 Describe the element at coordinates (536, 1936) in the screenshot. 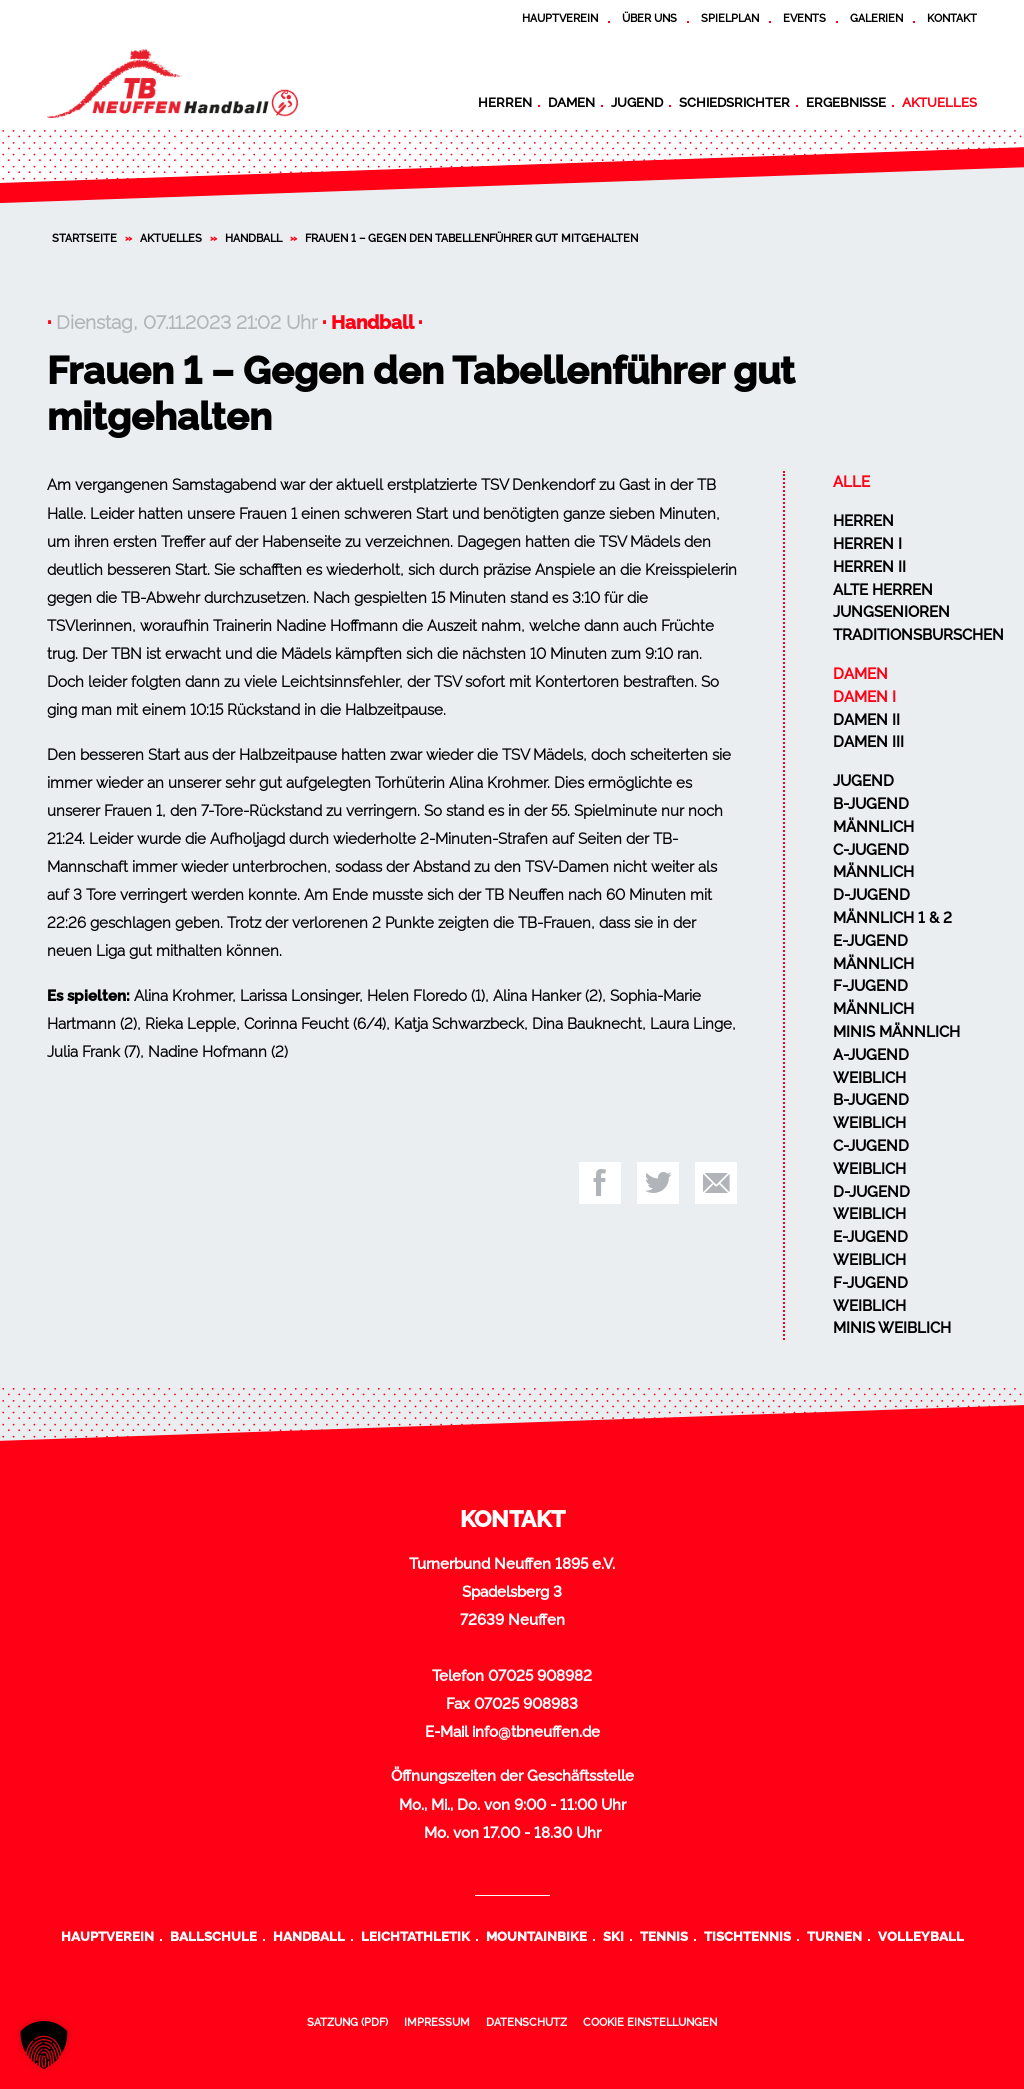

I see `Mountainbike` at that location.